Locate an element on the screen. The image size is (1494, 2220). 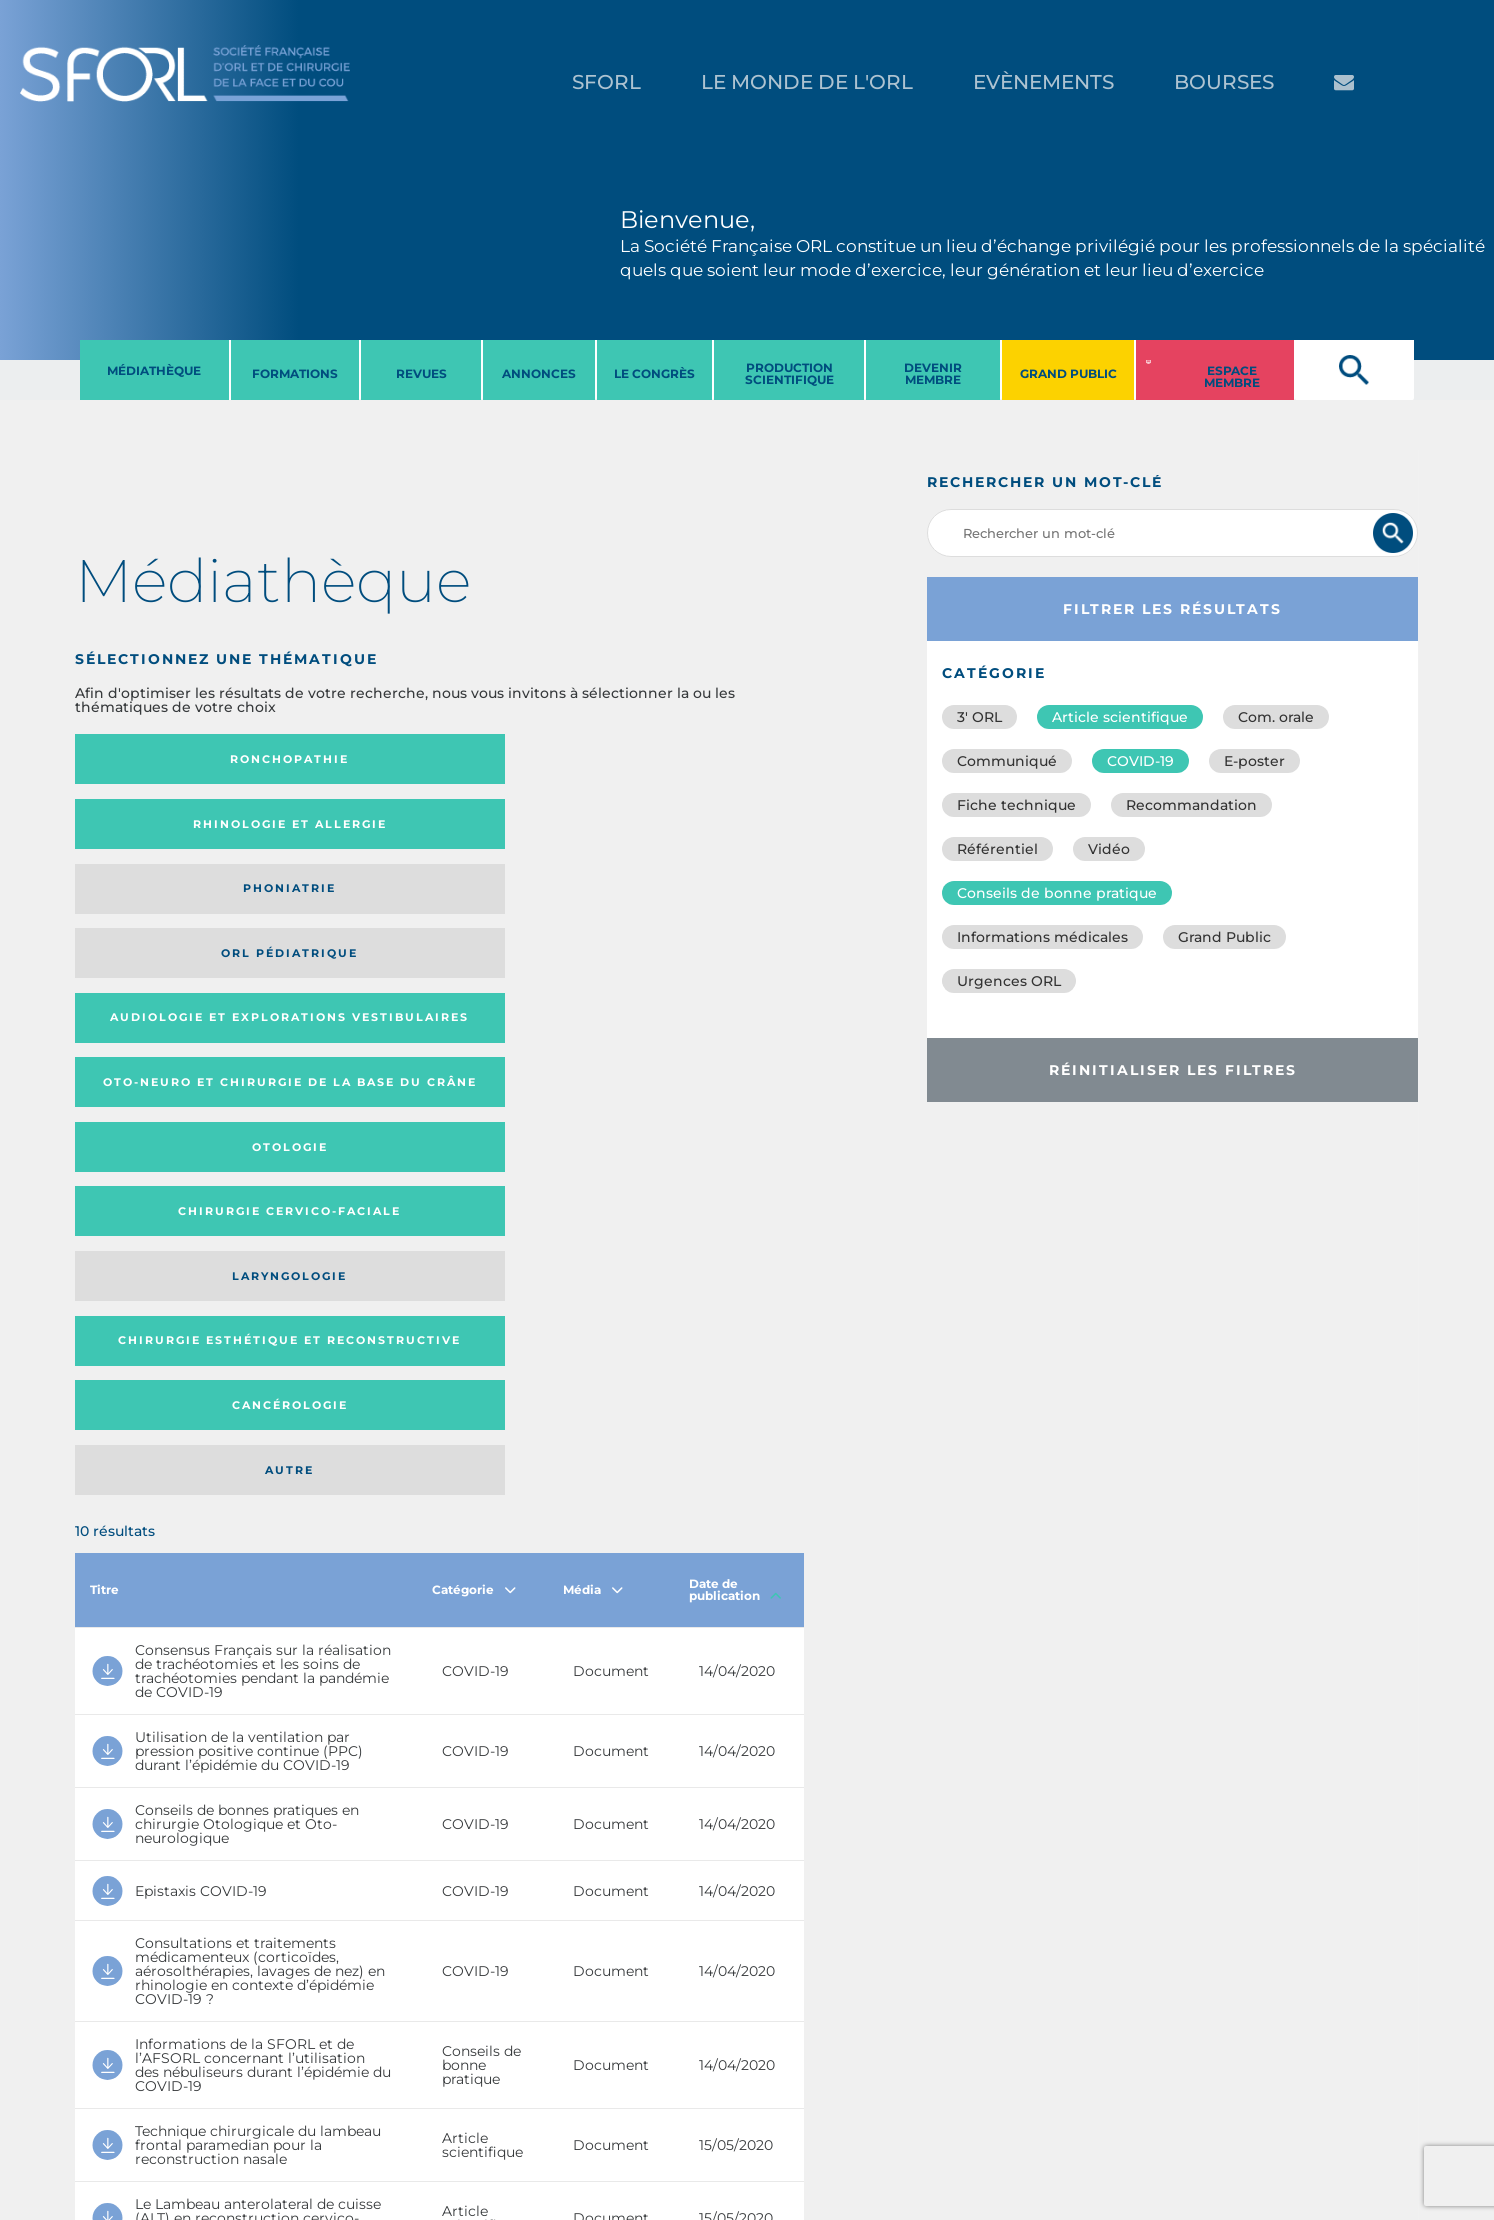
Laryngologie is located at coordinates (158, 909).